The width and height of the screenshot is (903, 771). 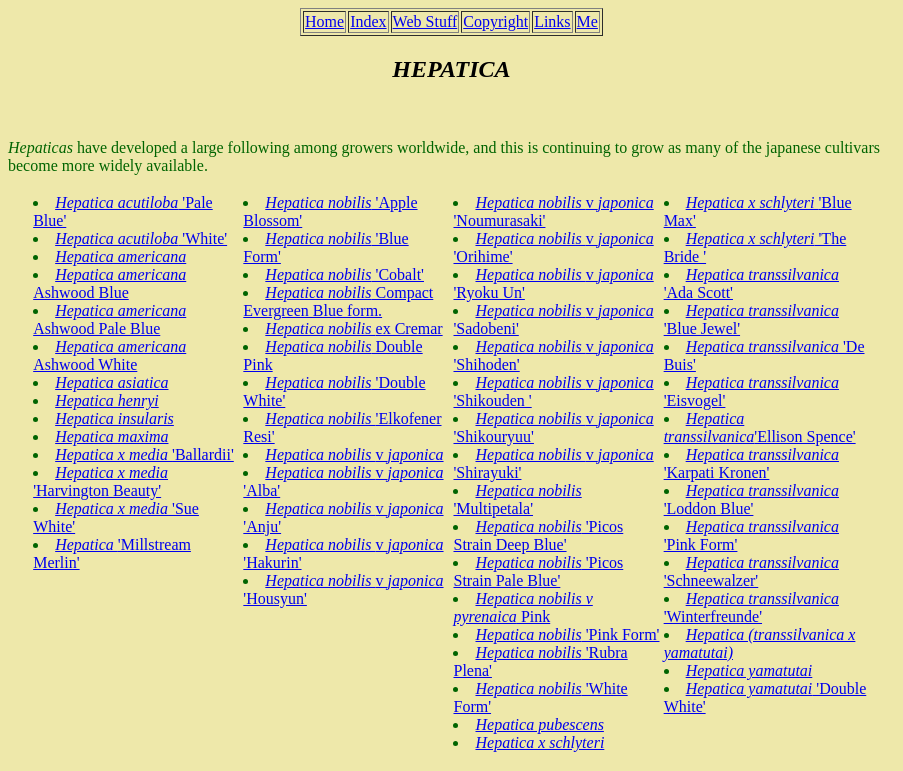 I want to click on 'Harvington Beauty', so click(x=100, y=481).